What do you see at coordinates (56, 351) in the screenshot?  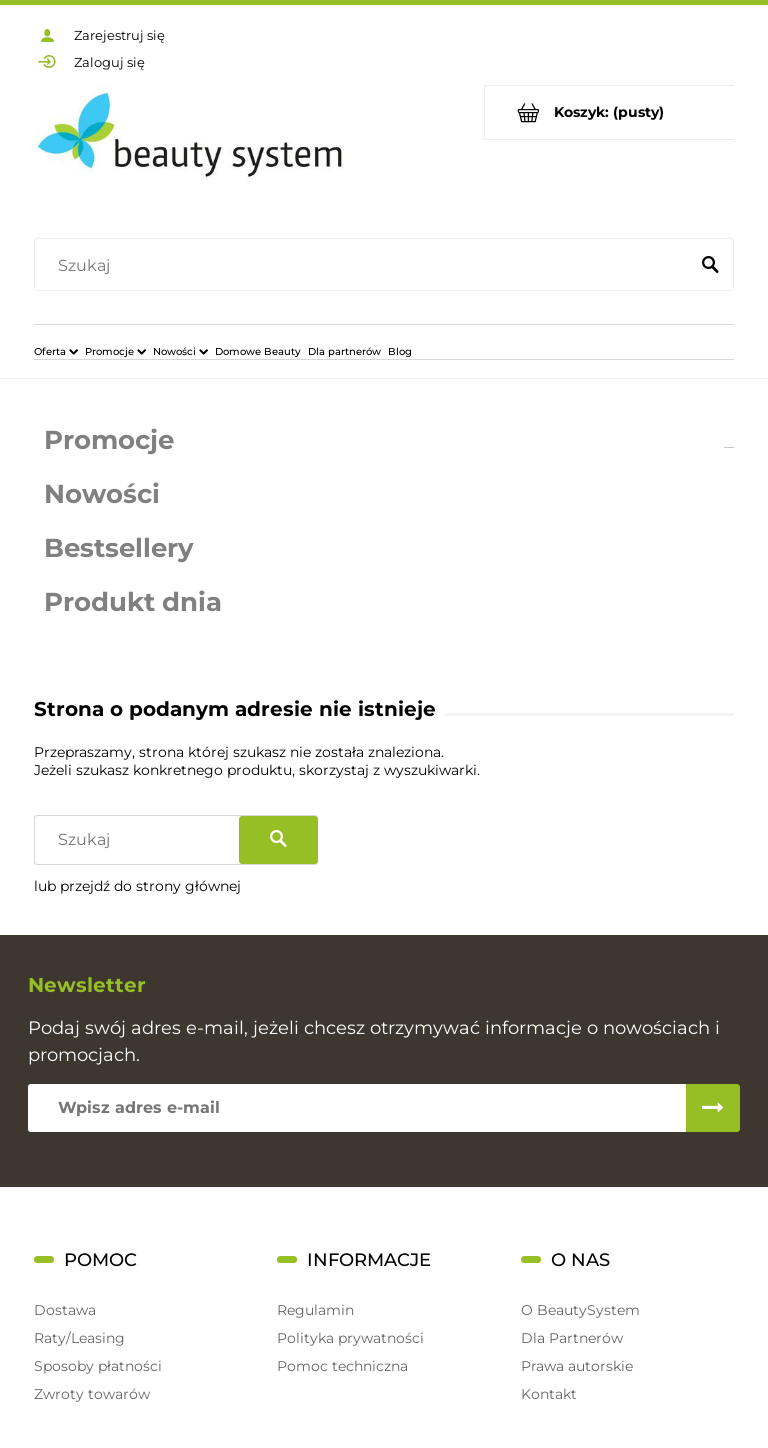 I see `[menuitem]` at bounding box center [56, 351].